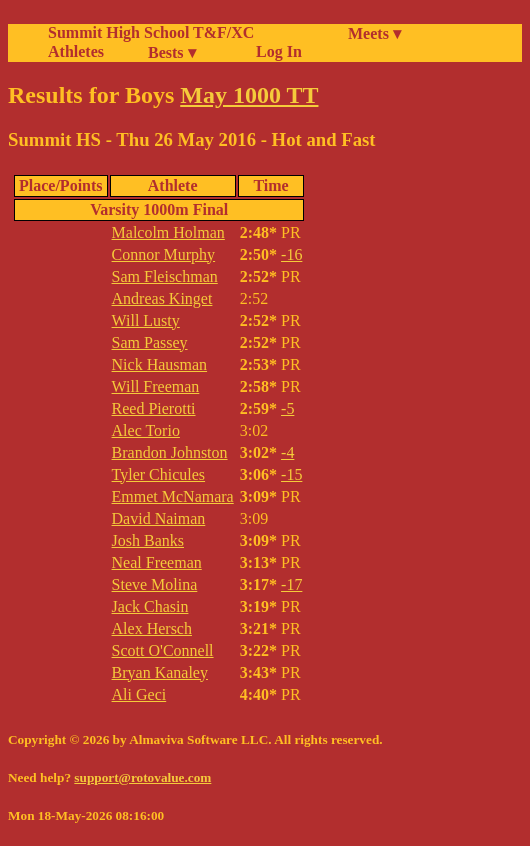 This screenshot has height=846, width=530. Describe the element at coordinates (157, 562) in the screenshot. I see `Neal Freeman` at that location.